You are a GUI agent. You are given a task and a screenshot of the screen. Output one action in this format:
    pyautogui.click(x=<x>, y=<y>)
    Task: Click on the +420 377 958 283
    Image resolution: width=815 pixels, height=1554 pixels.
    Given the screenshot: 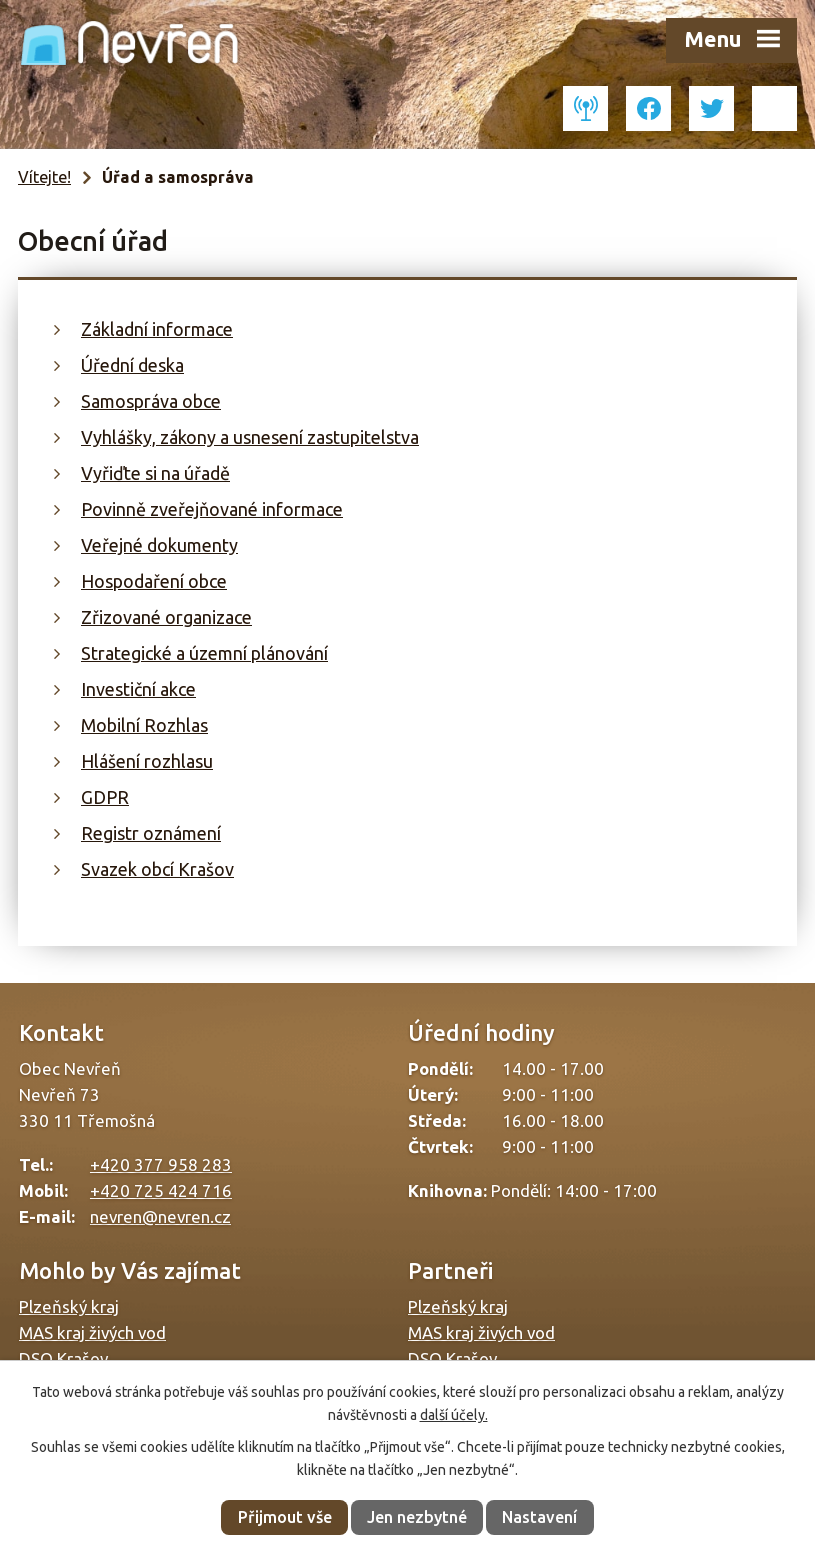 What is the action you would take?
    pyautogui.click(x=161, y=1164)
    